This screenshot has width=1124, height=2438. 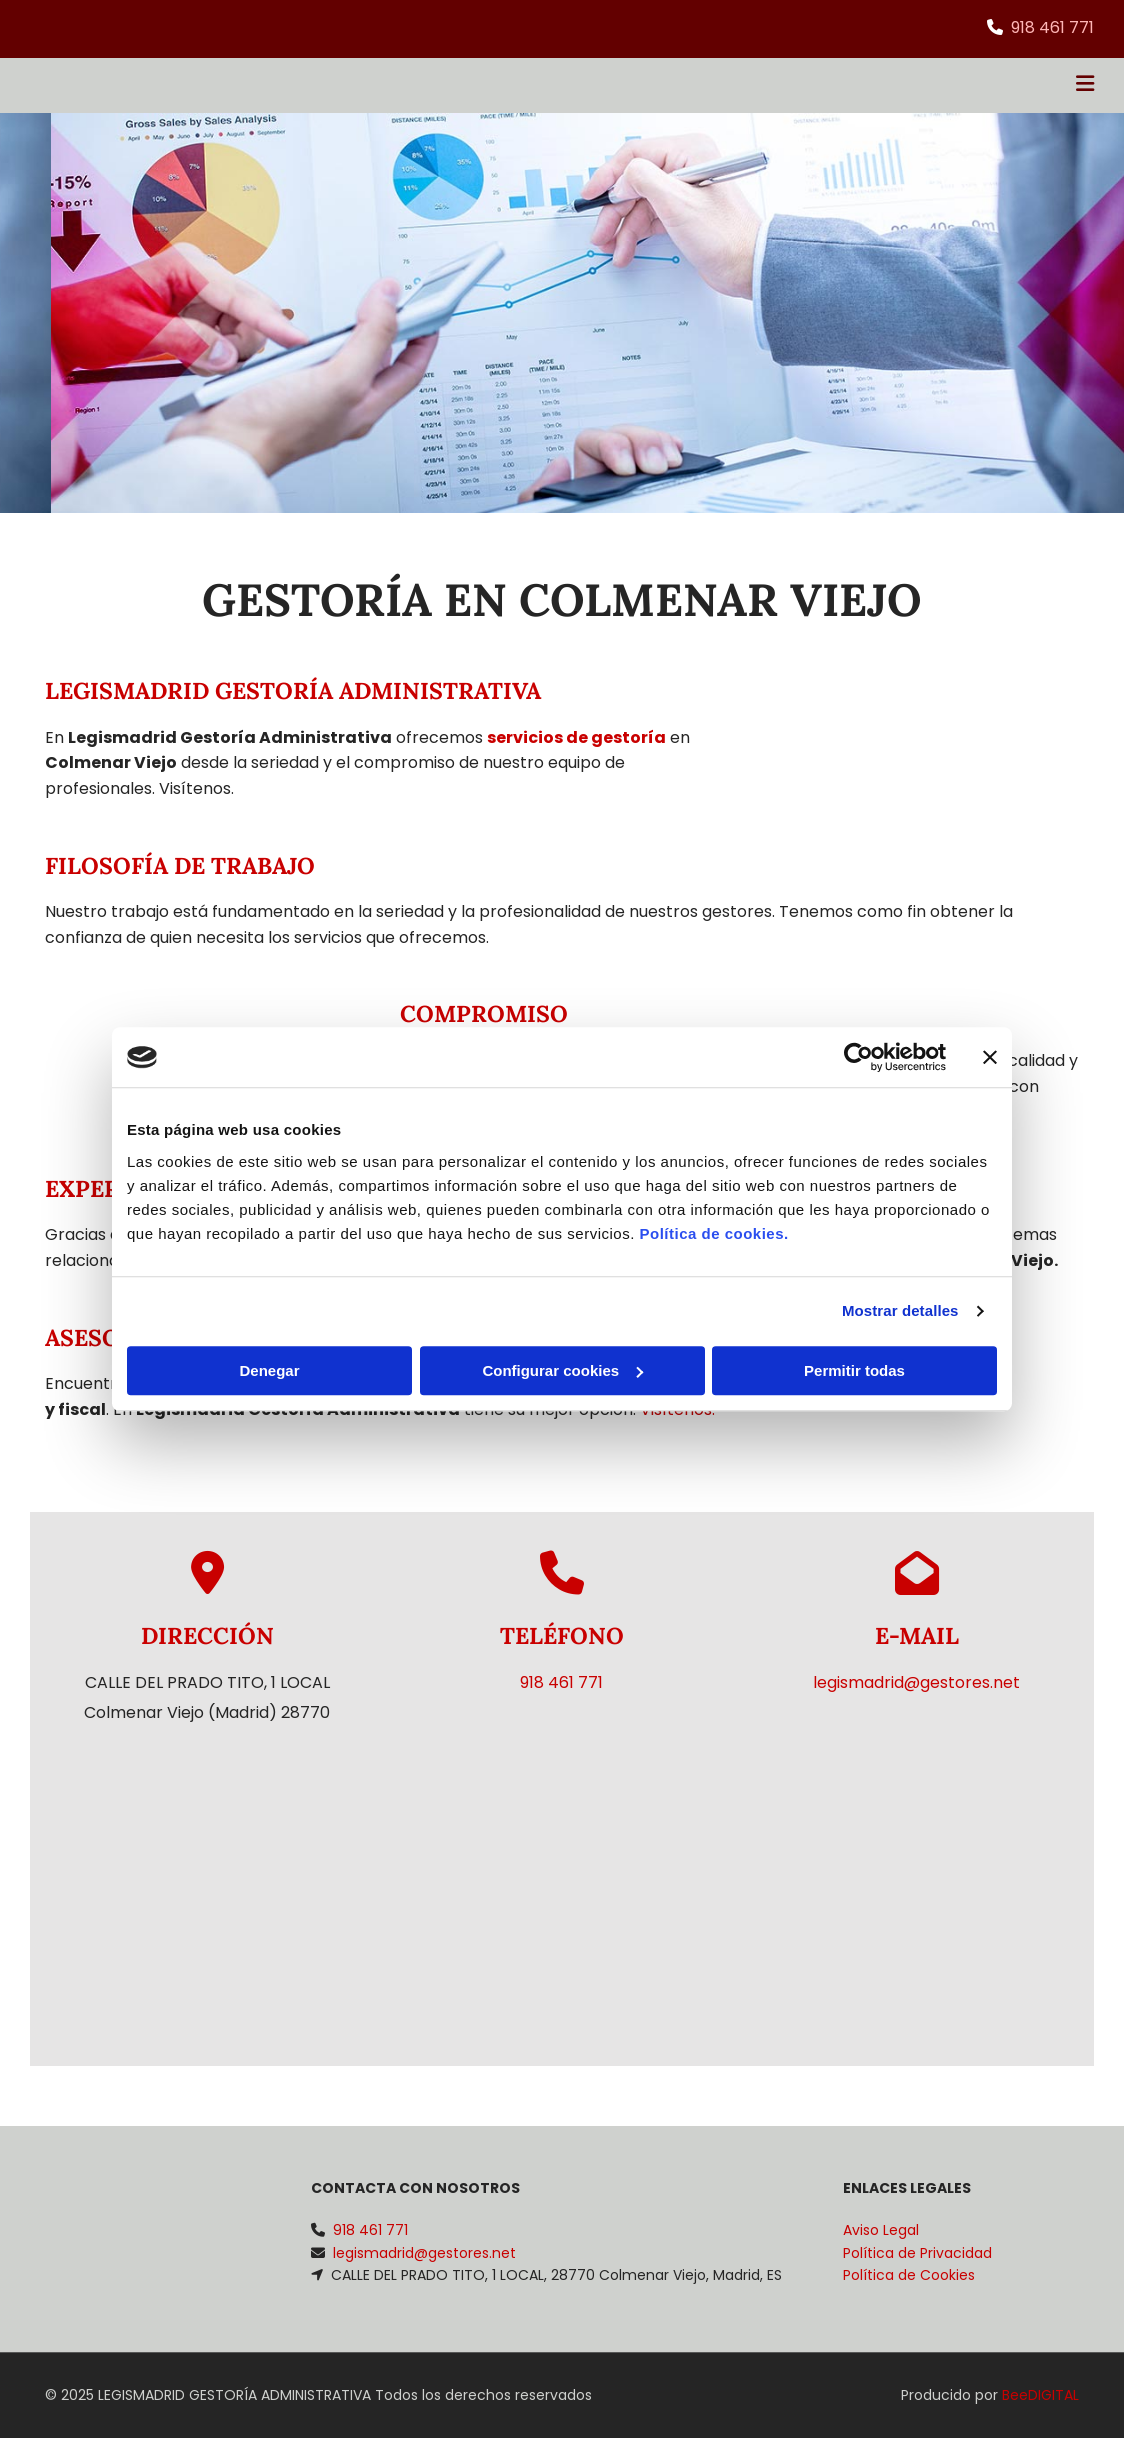 What do you see at coordinates (854, 1370) in the screenshot?
I see `Permitir todas` at bounding box center [854, 1370].